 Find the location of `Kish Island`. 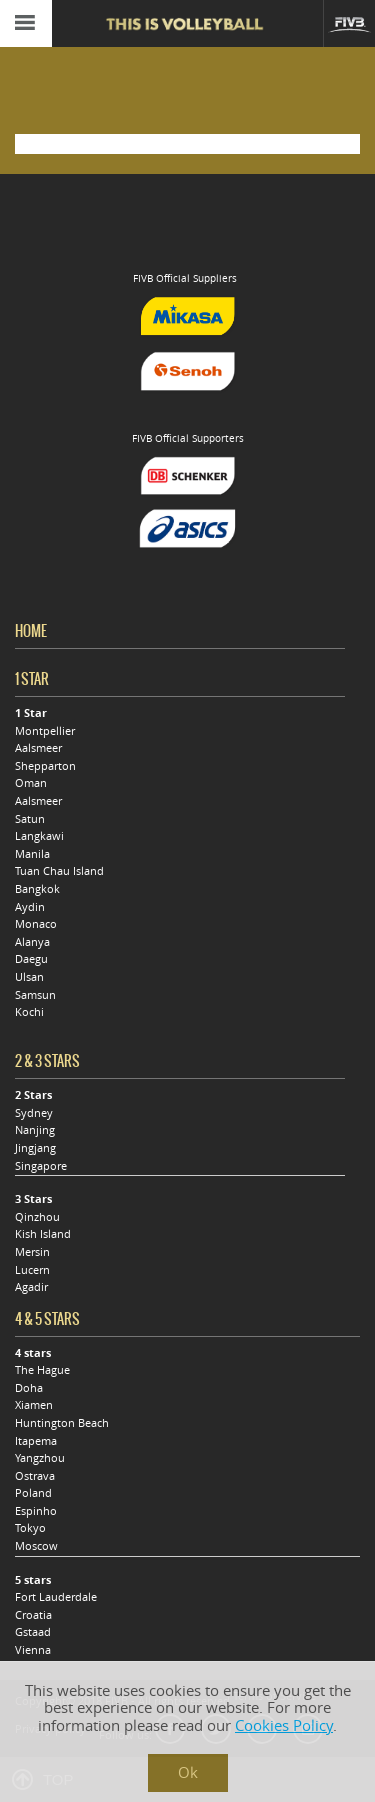

Kish Island is located at coordinates (43, 1234).